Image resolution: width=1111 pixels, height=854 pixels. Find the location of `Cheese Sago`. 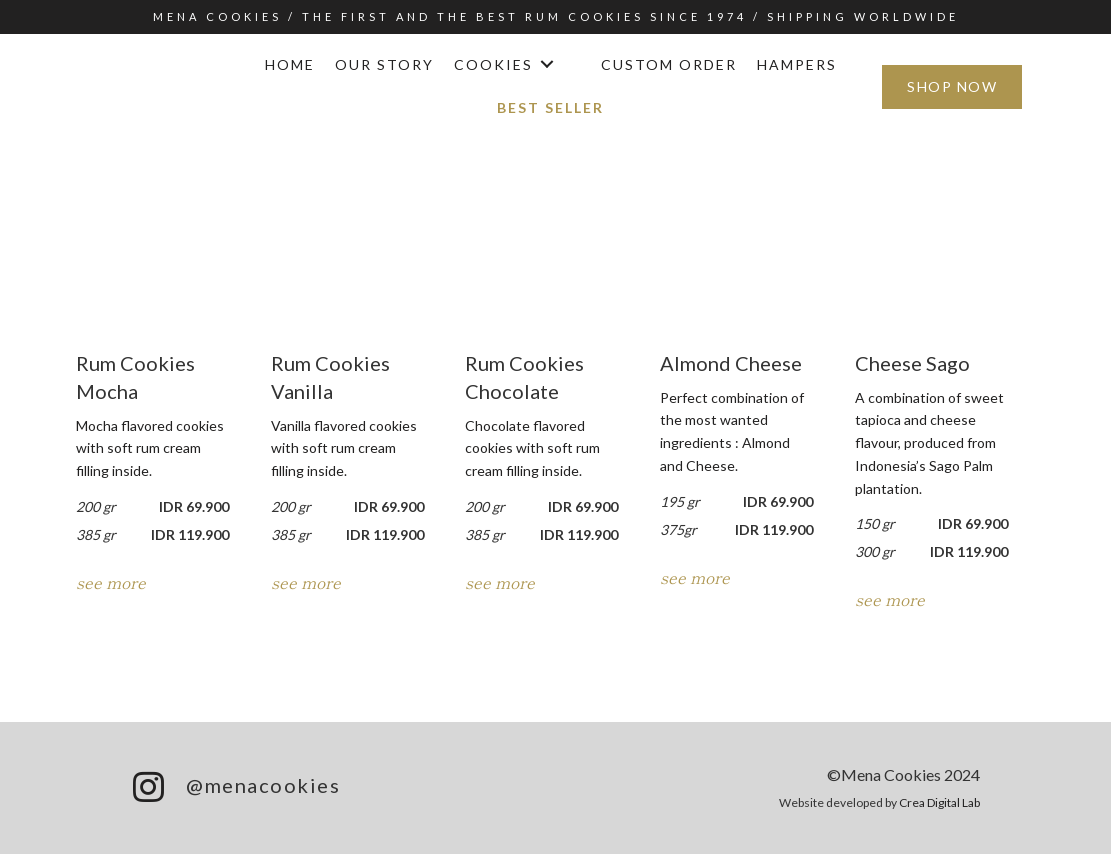

Cheese Sago is located at coordinates (912, 363).